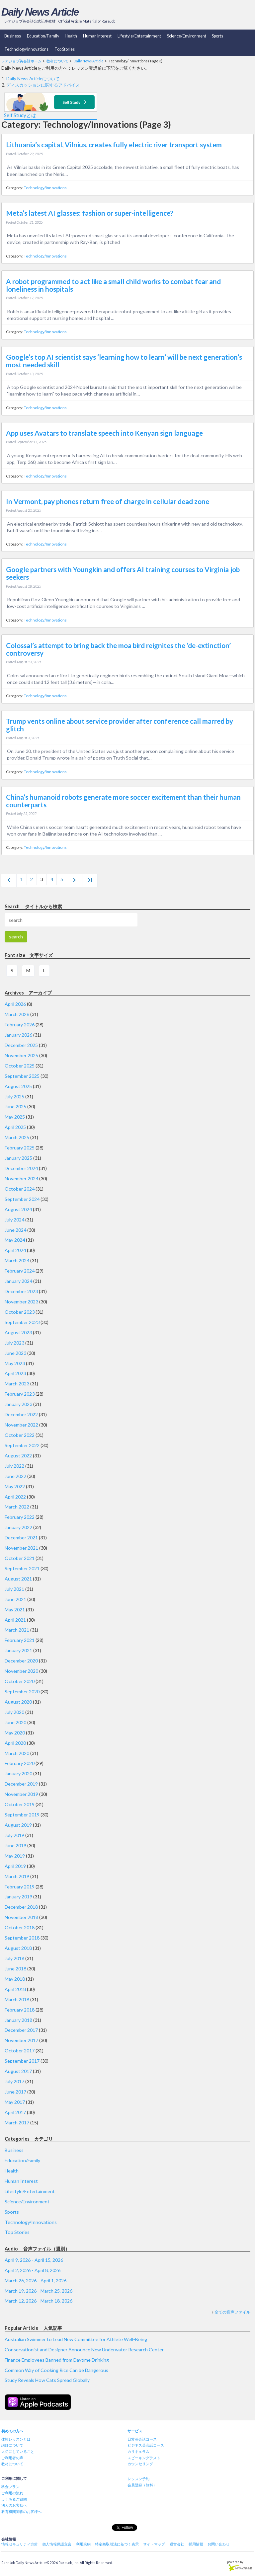  I want to click on June 2022, so click(15, 1476).